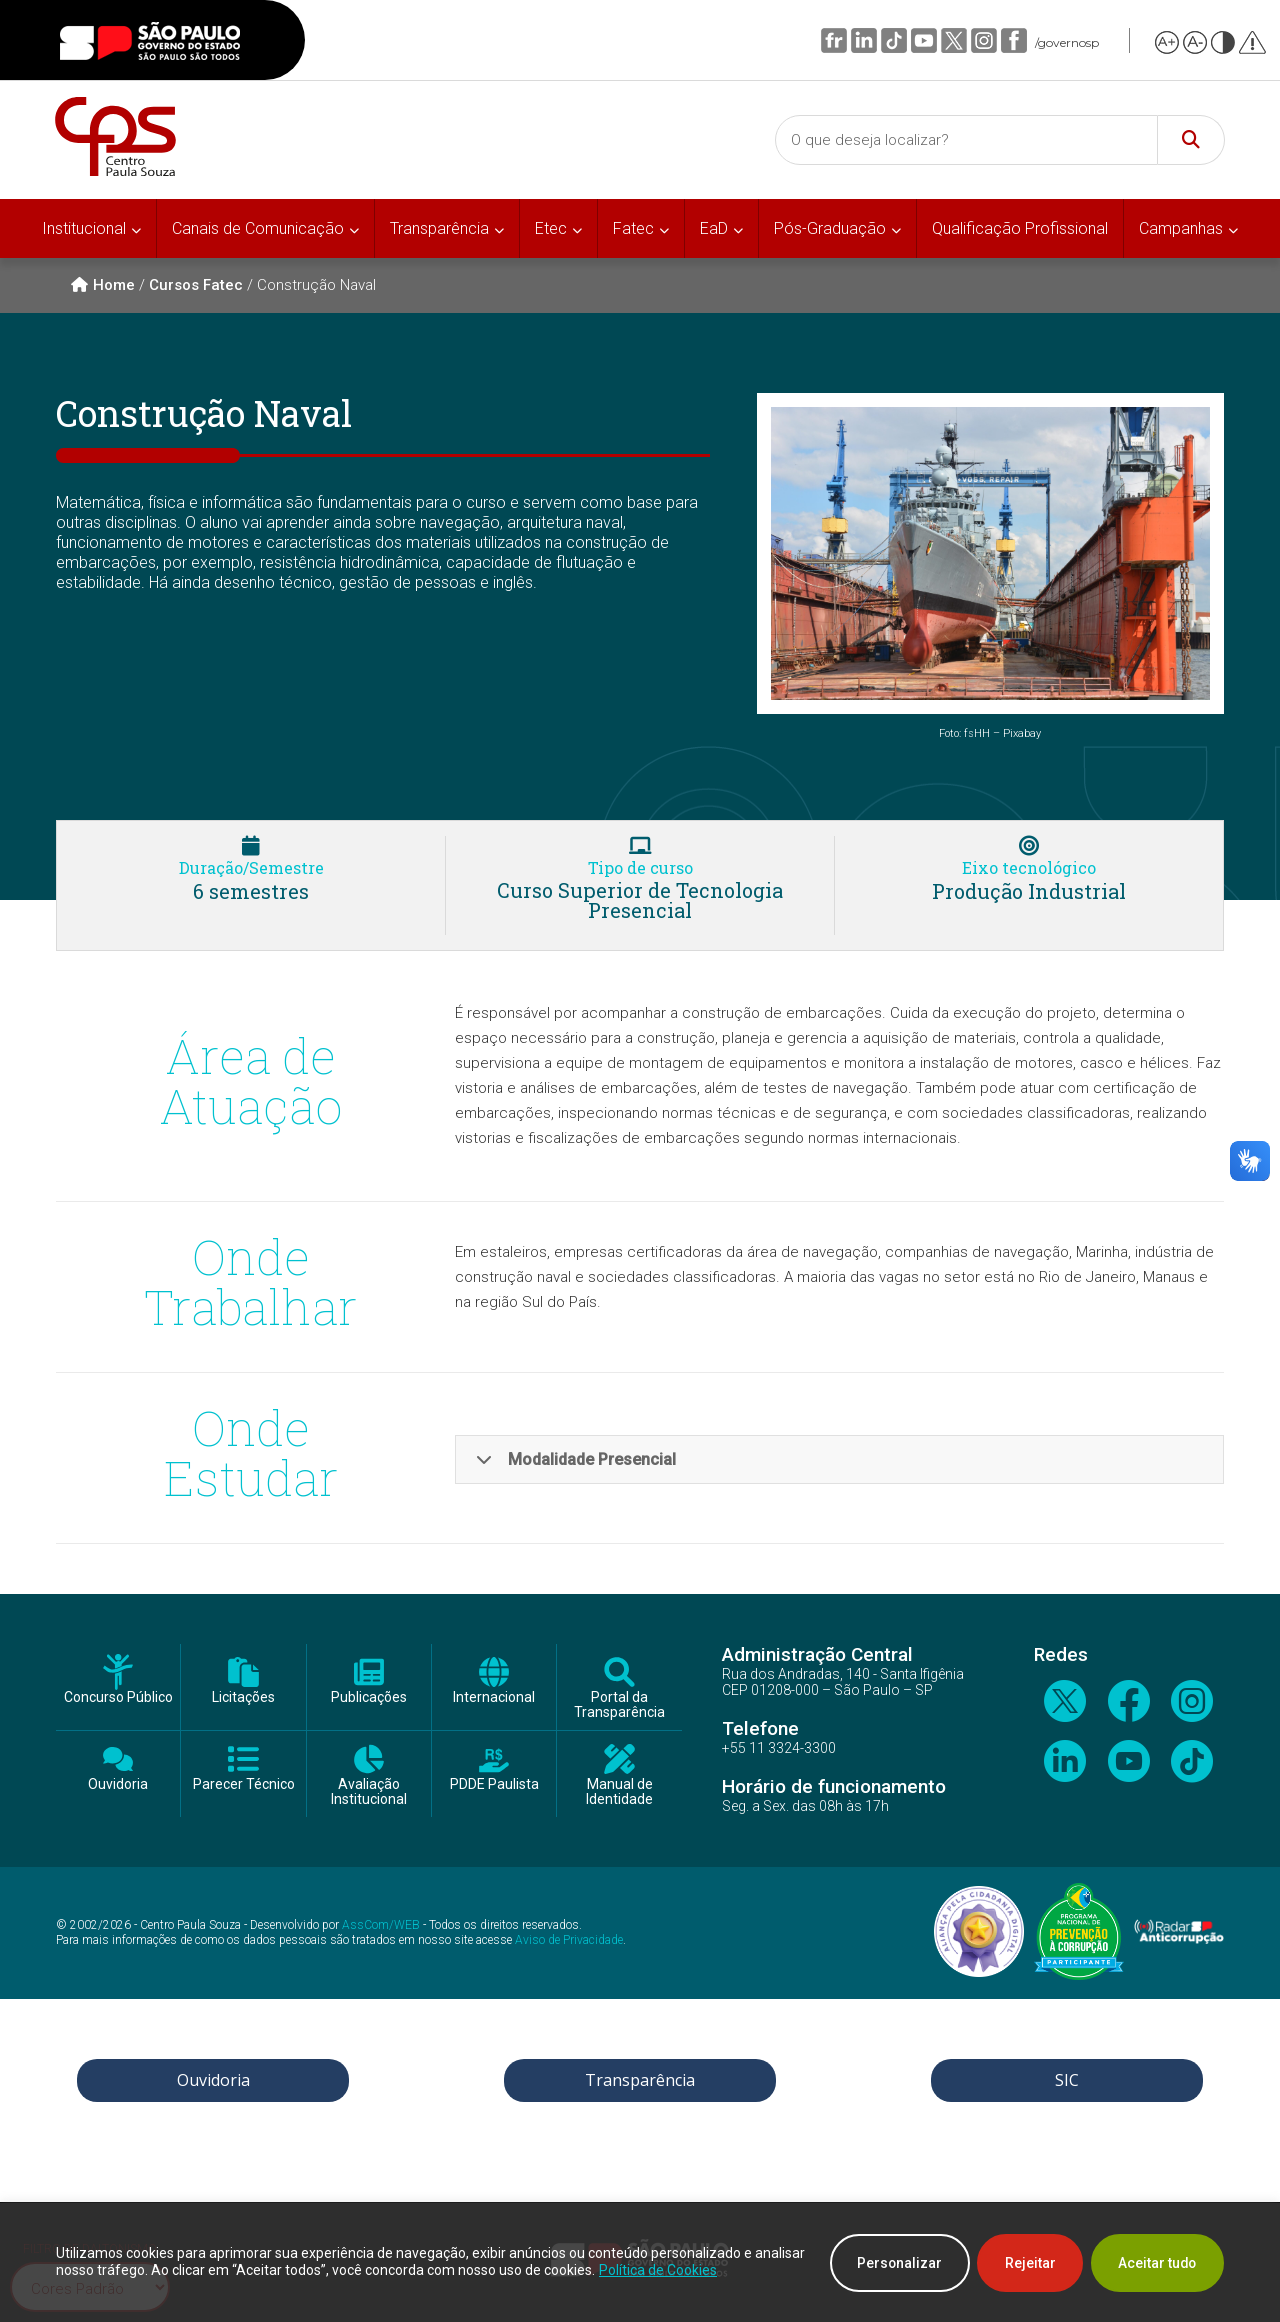  What do you see at coordinates (494, 1784) in the screenshot?
I see `PDDE Paulista` at bounding box center [494, 1784].